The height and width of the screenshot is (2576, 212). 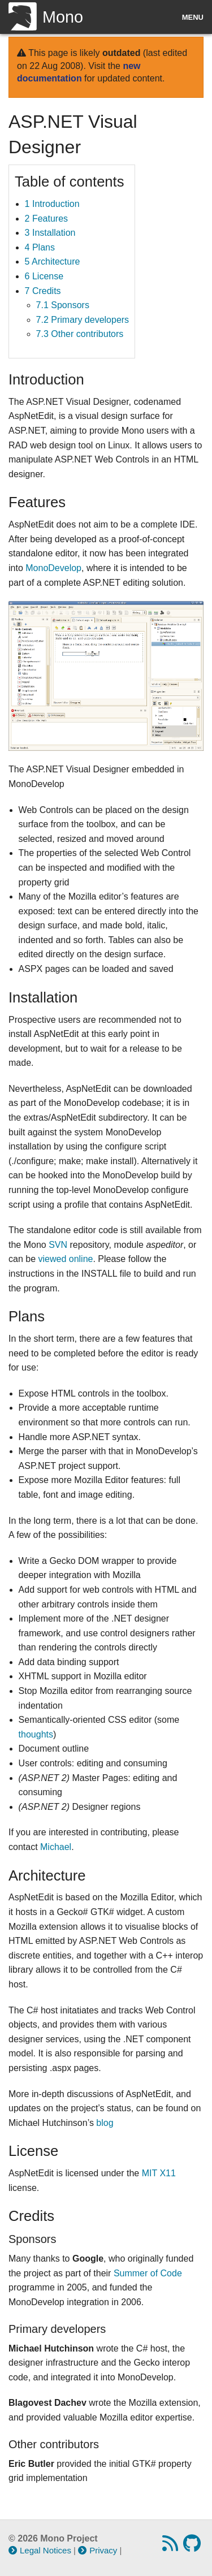 What do you see at coordinates (50, 232) in the screenshot?
I see `3 Installation` at bounding box center [50, 232].